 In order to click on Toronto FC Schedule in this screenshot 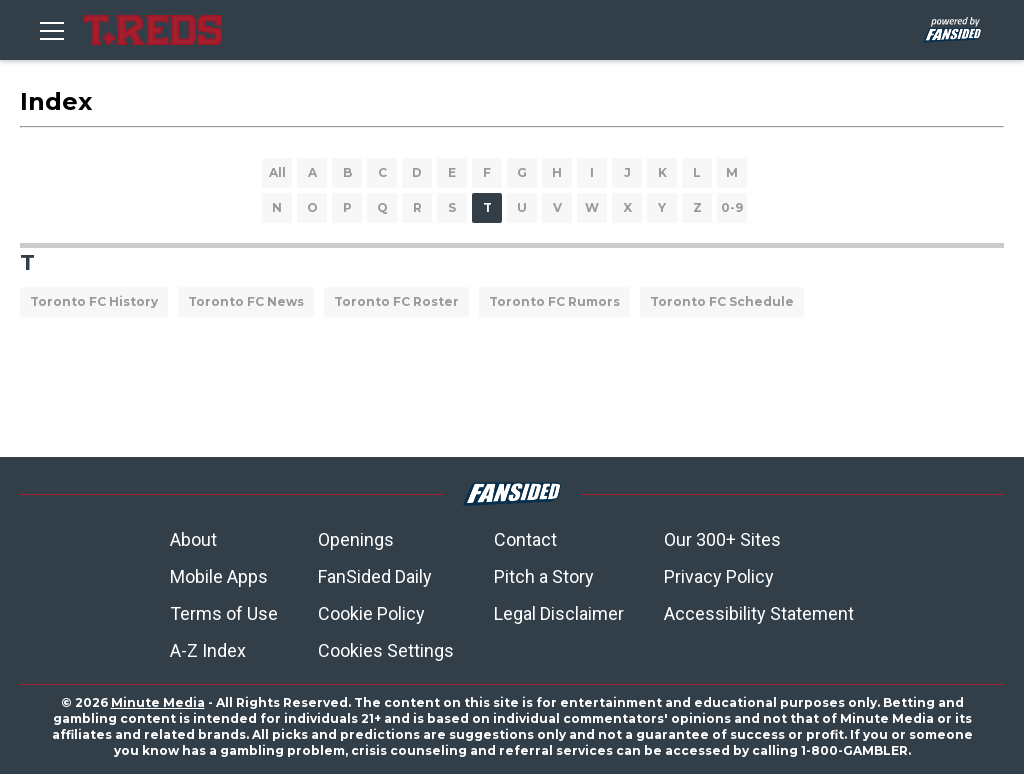, I will do `click(722, 301)`.